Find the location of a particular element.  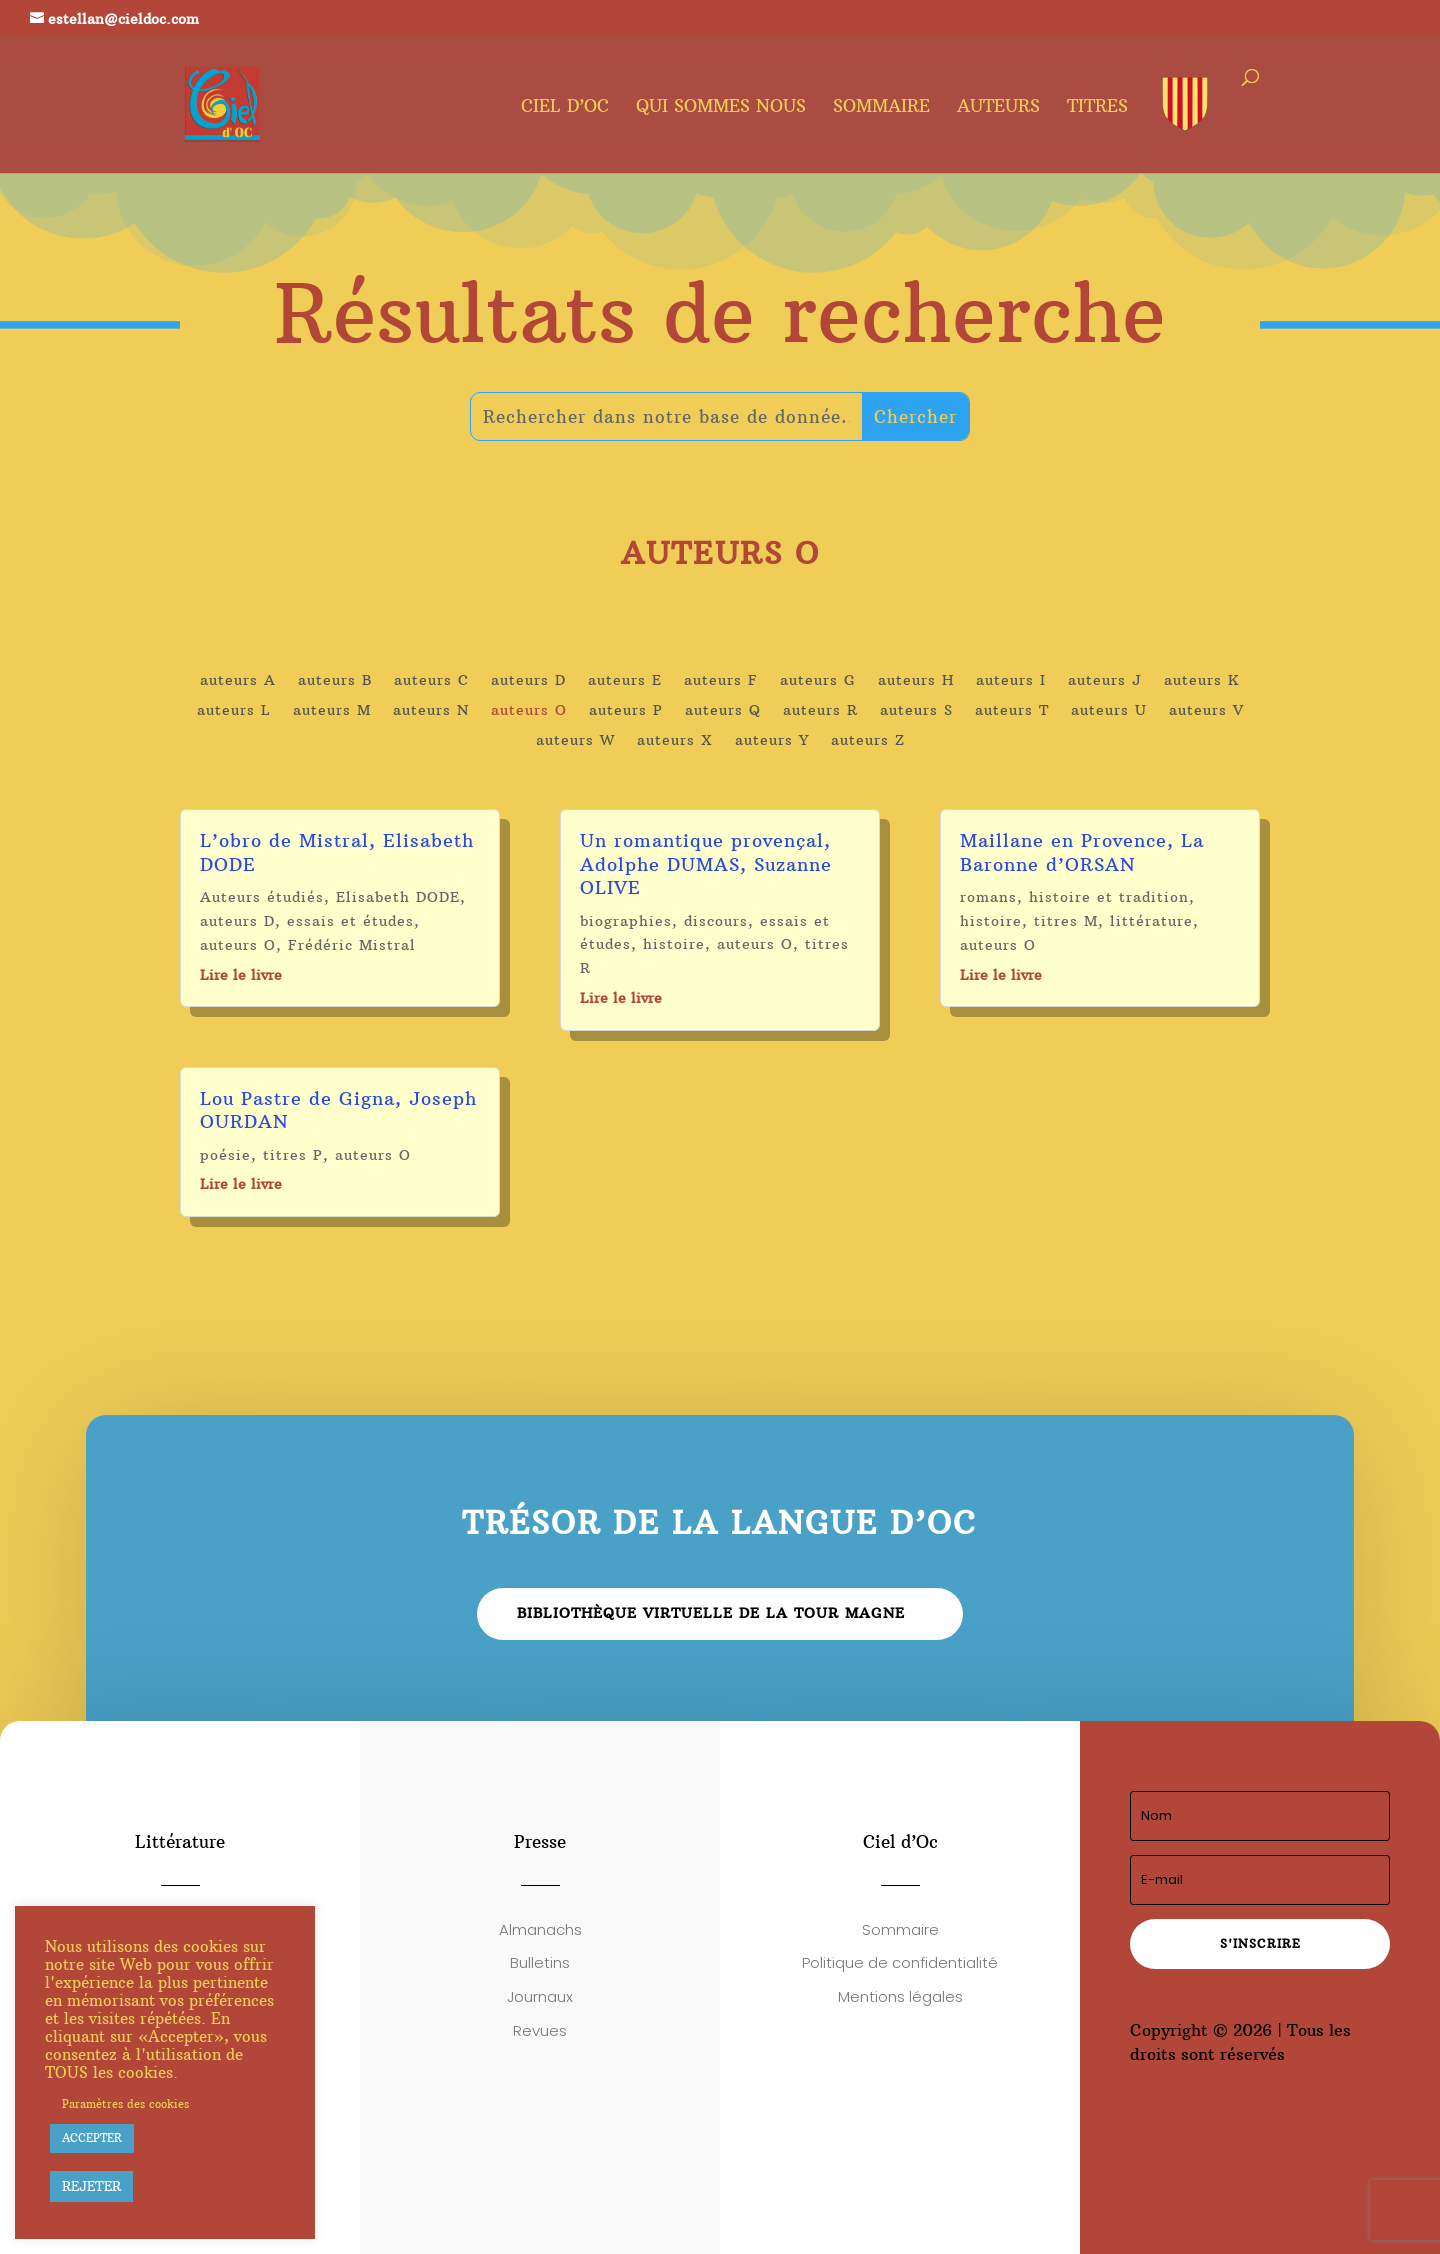

auteurs O is located at coordinates (529, 711).